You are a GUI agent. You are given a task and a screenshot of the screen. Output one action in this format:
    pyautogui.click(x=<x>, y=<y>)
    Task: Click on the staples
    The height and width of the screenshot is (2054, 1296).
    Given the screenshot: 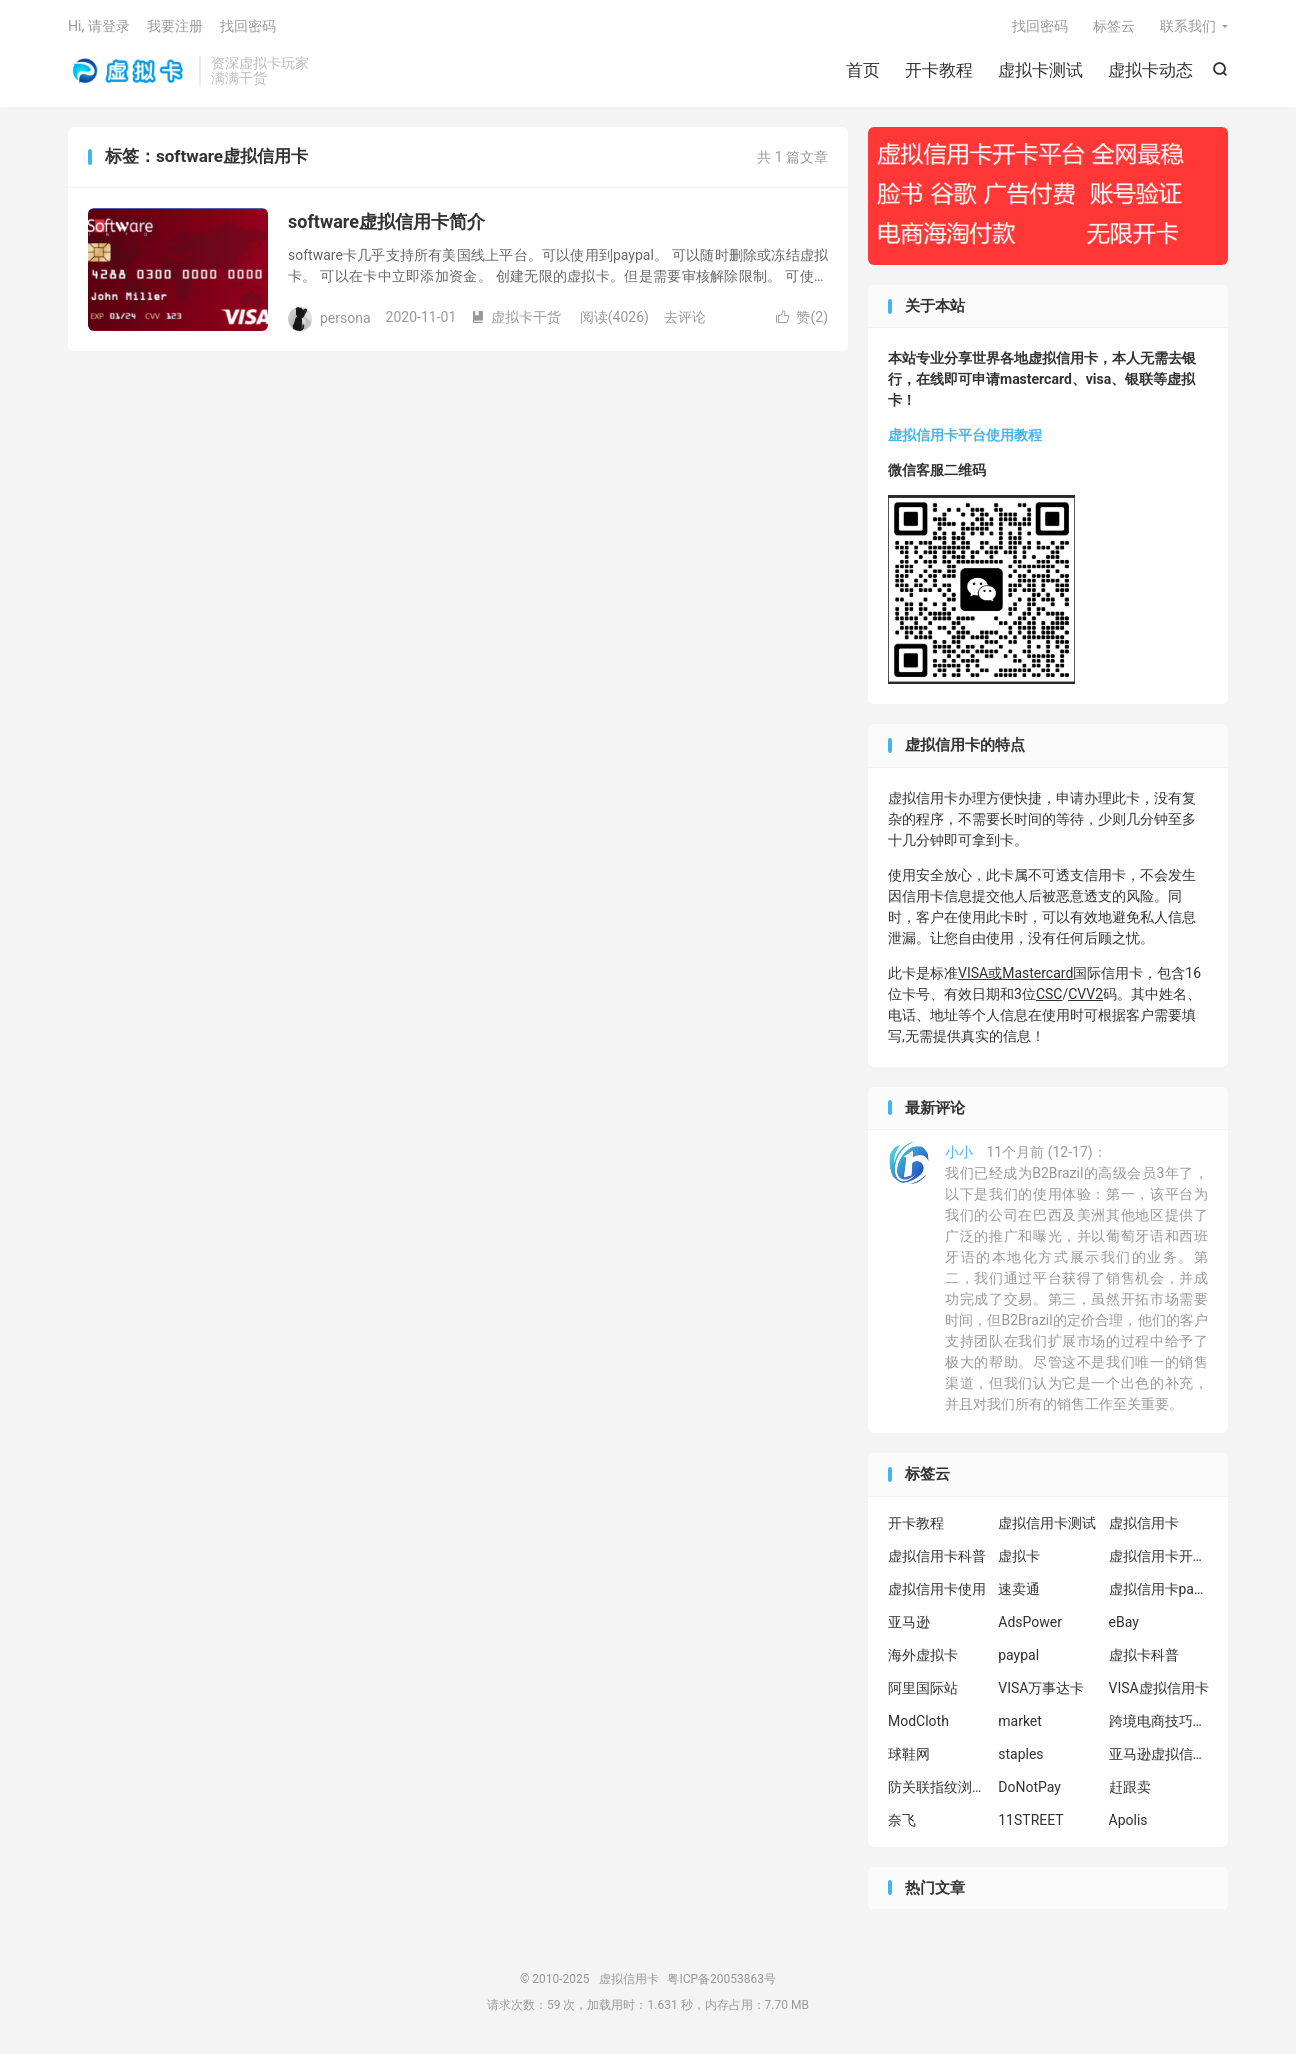 What is the action you would take?
    pyautogui.click(x=1020, y=1754)
    